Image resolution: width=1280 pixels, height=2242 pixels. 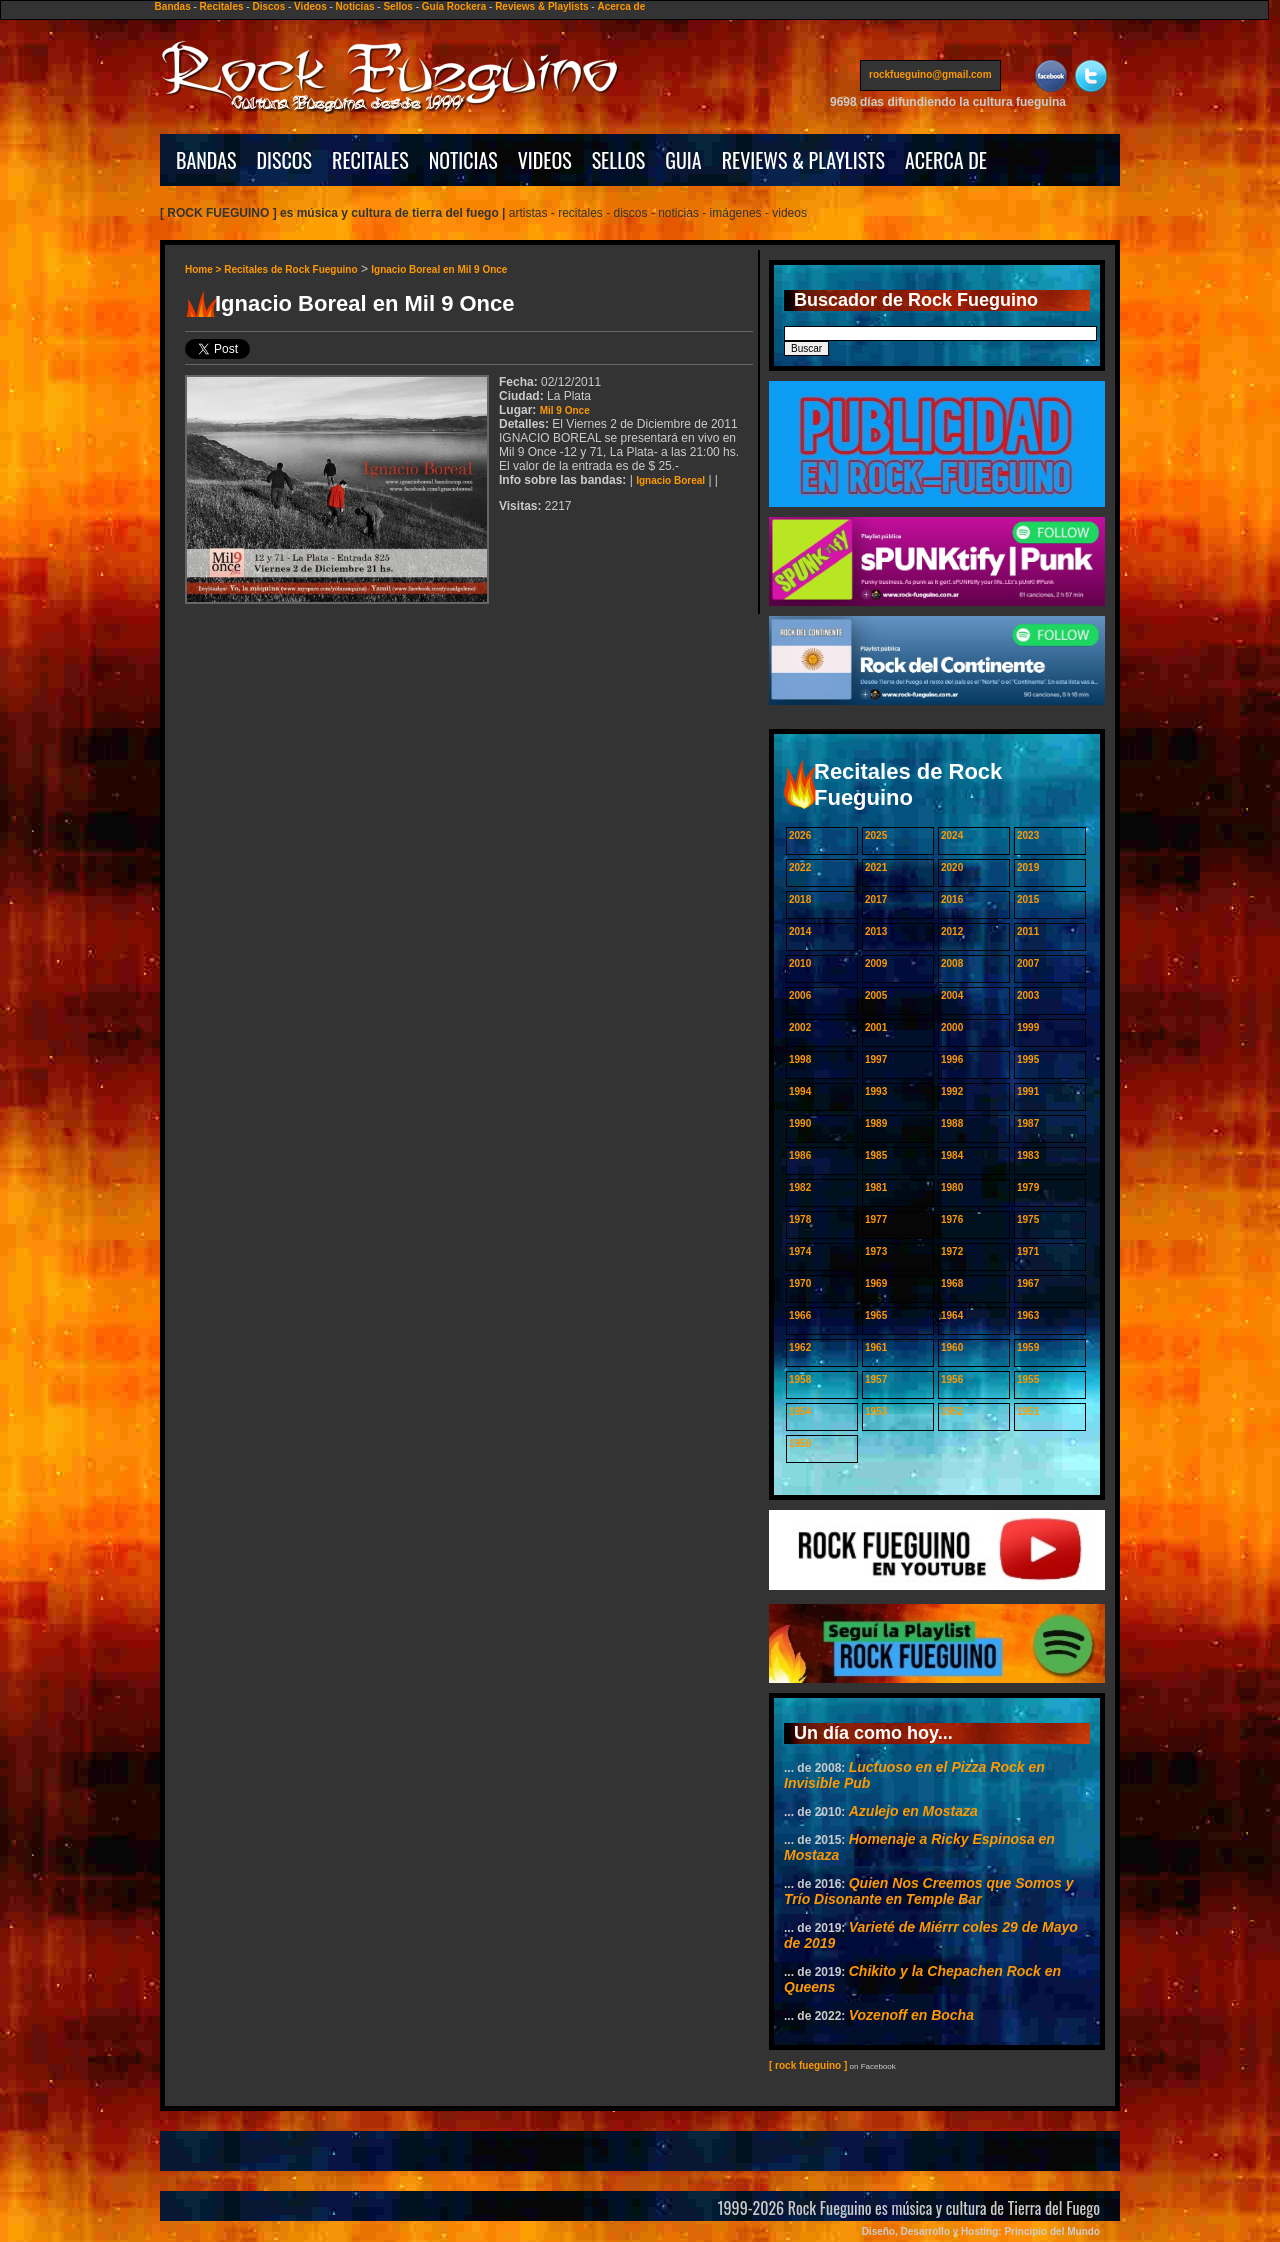 What do you see at coordinates (913, 1811) in the screenshot?
I see `Azulejo en Mostaza` at bounding box center [913, 1811].